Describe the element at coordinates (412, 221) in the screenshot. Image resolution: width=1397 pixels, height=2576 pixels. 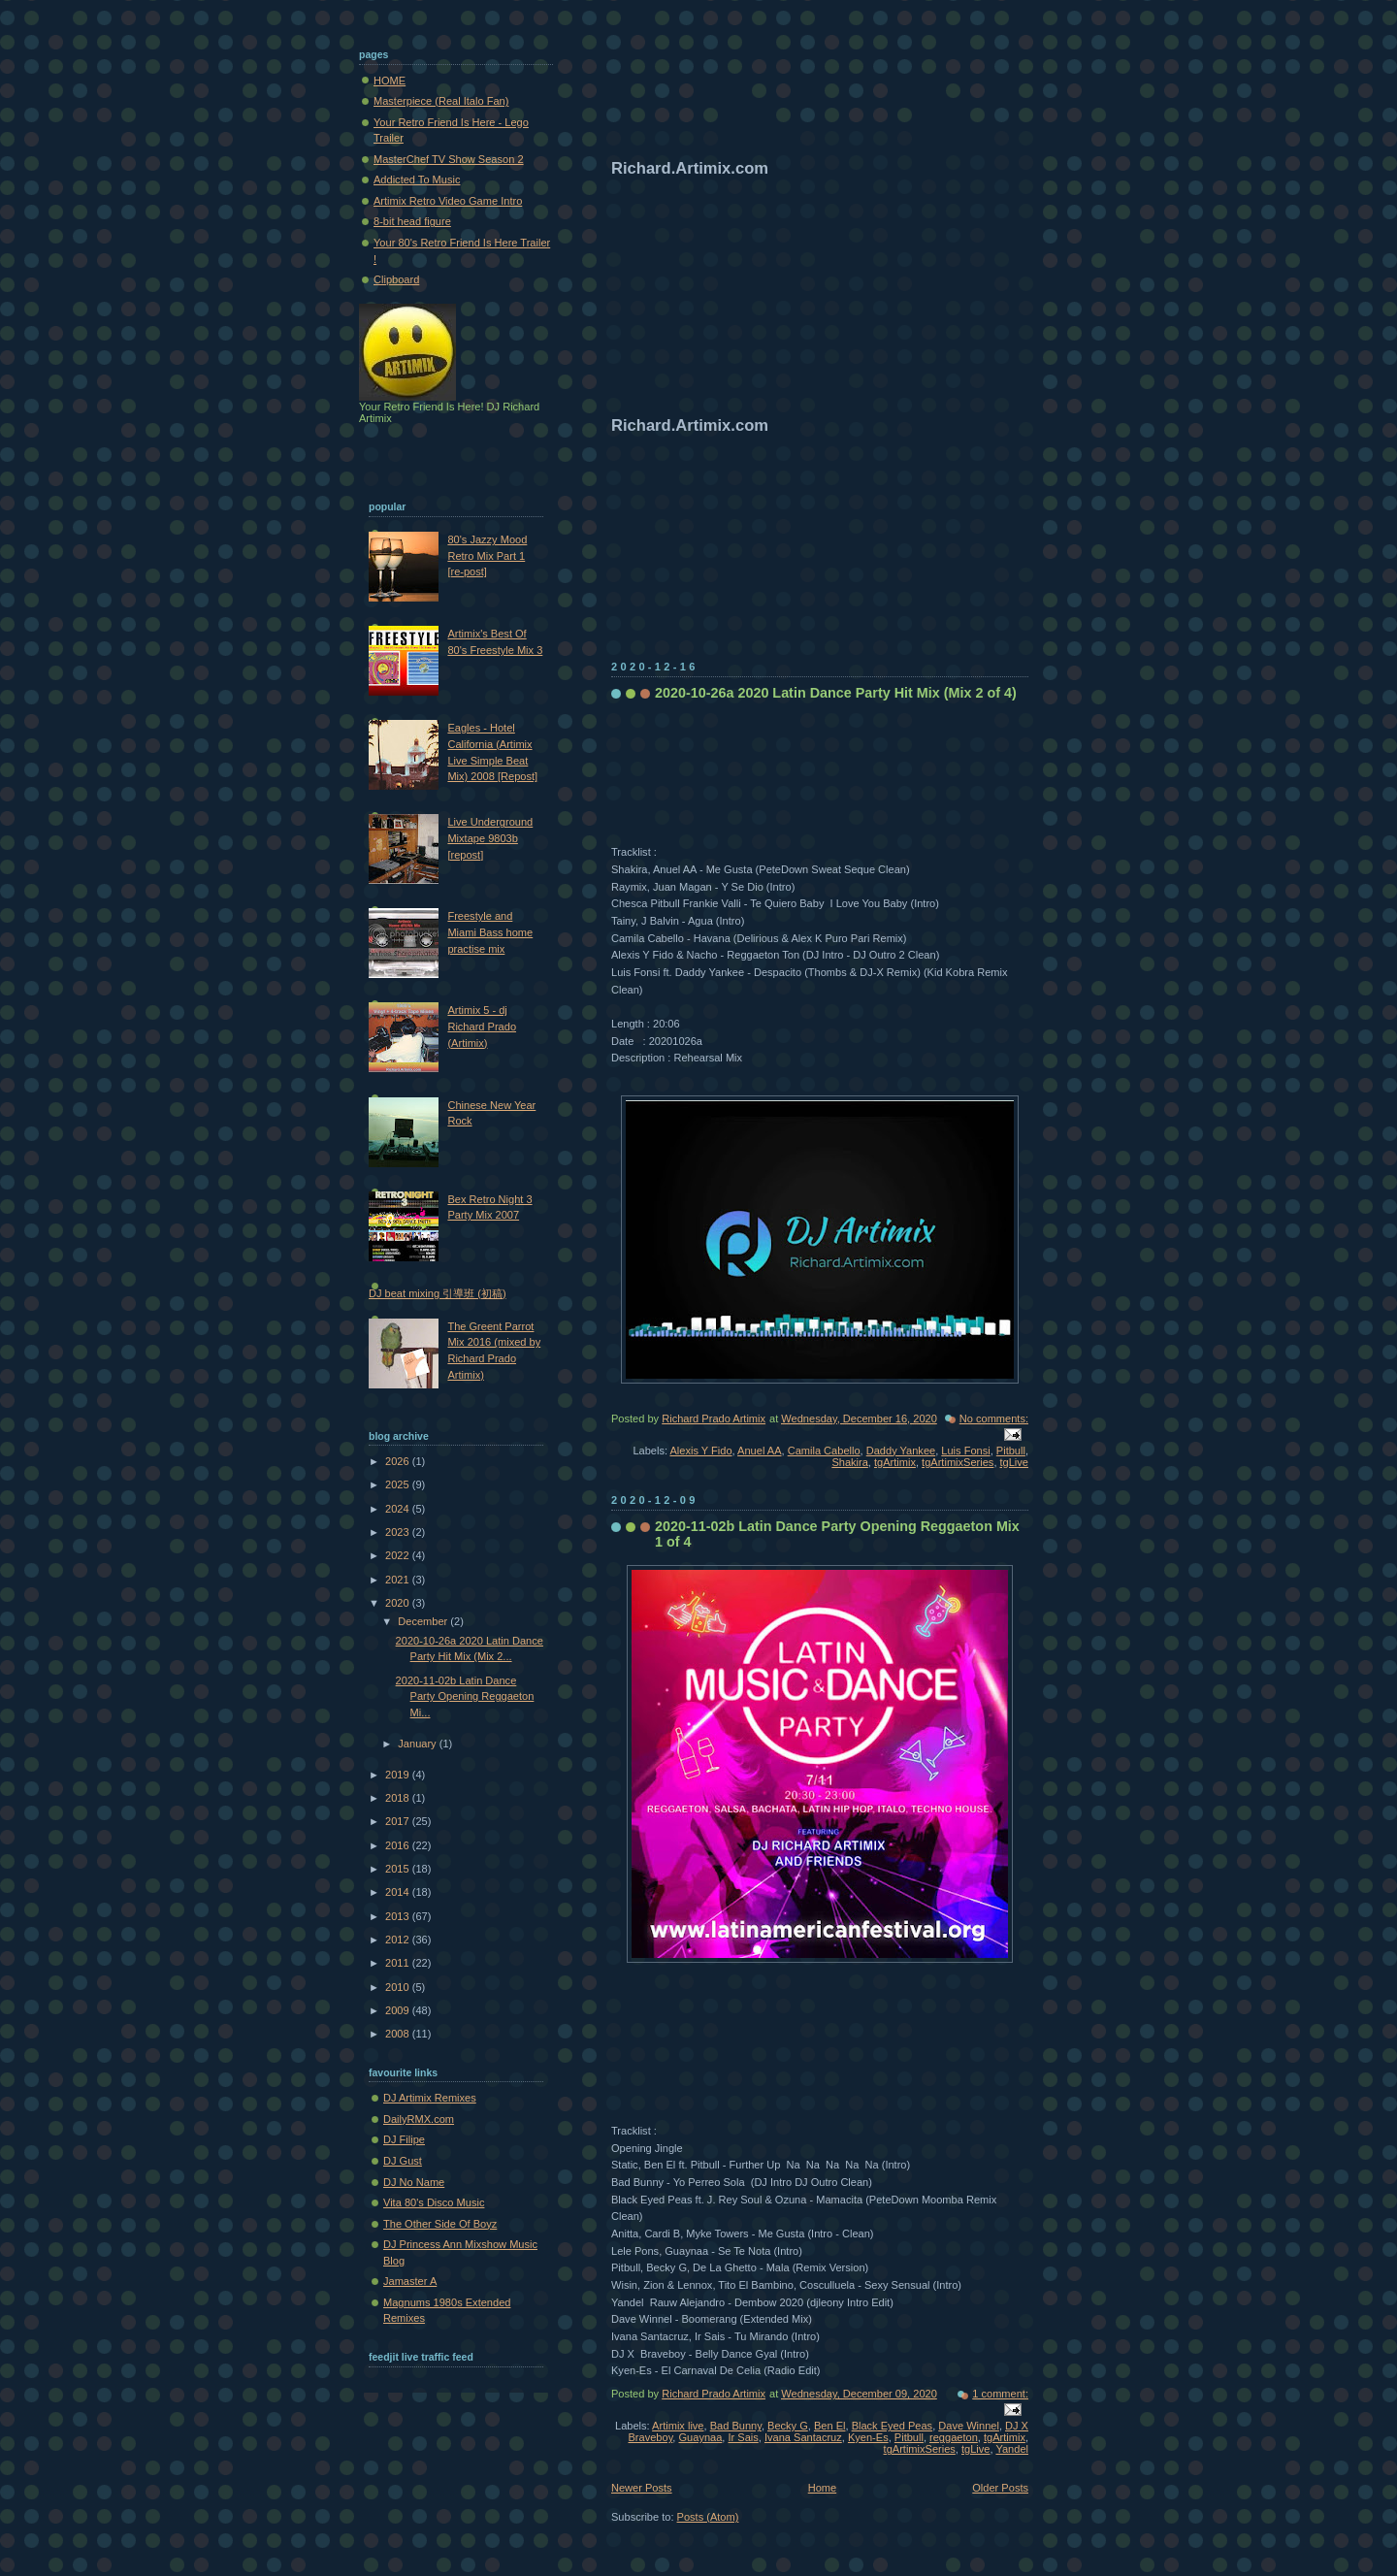
I see `8-bit head figure` at that location.